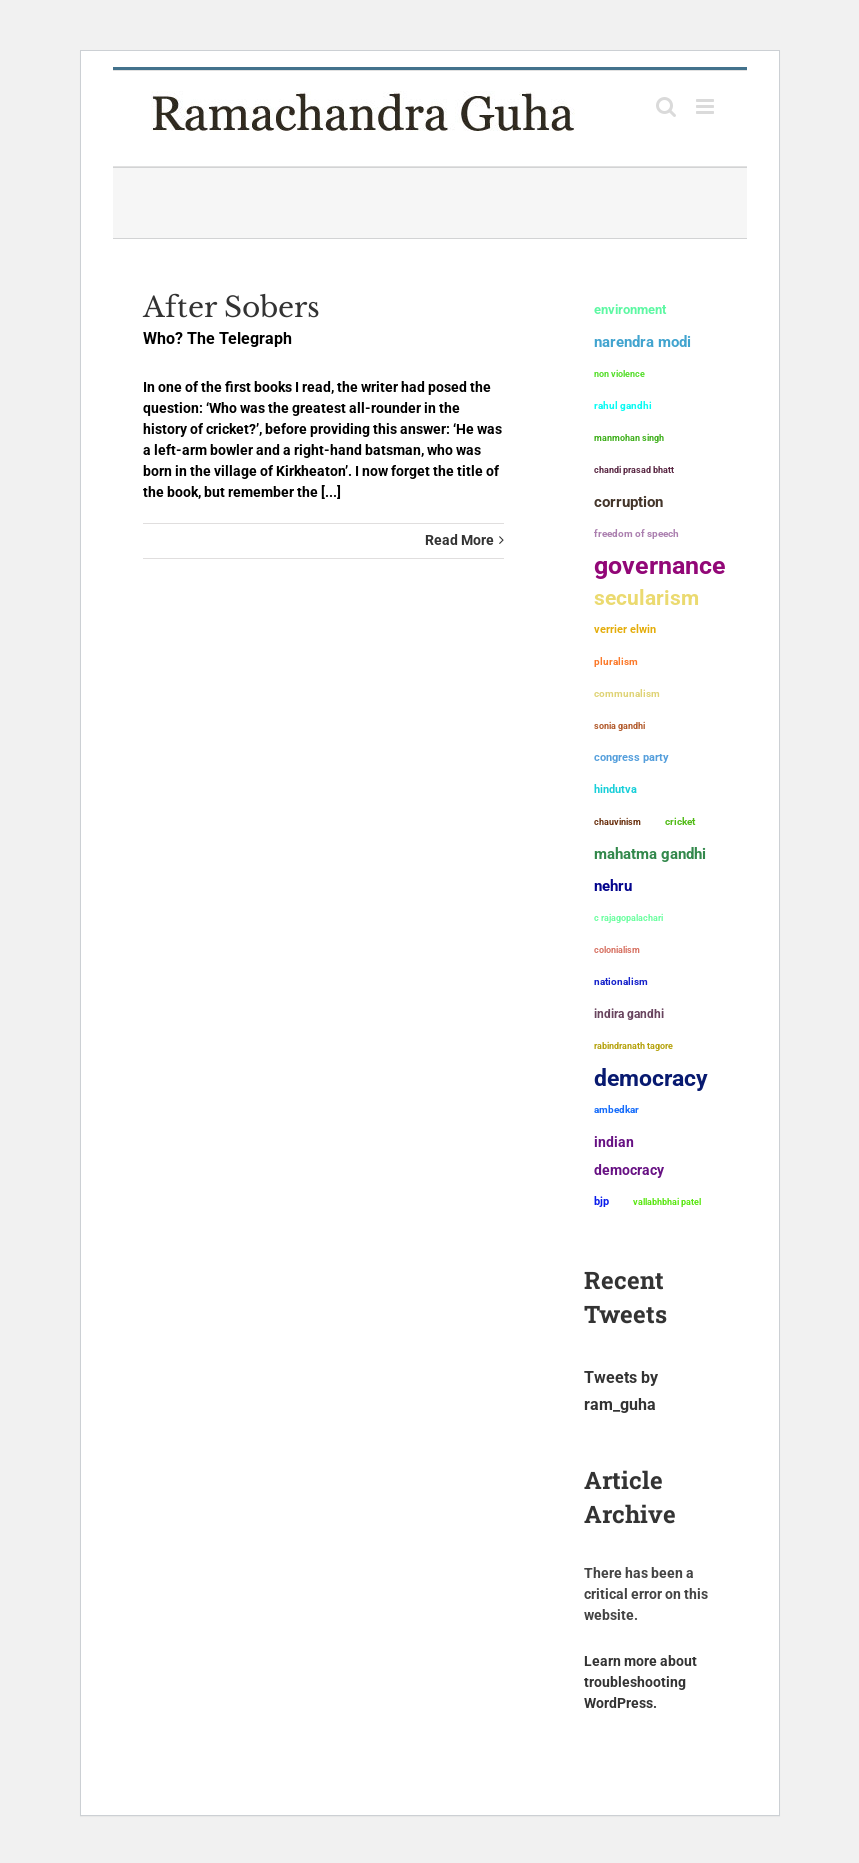  What do you see at coordinates (613, 886) in the screenshot?
I see `Nehru` at bounding box center [613, 886].